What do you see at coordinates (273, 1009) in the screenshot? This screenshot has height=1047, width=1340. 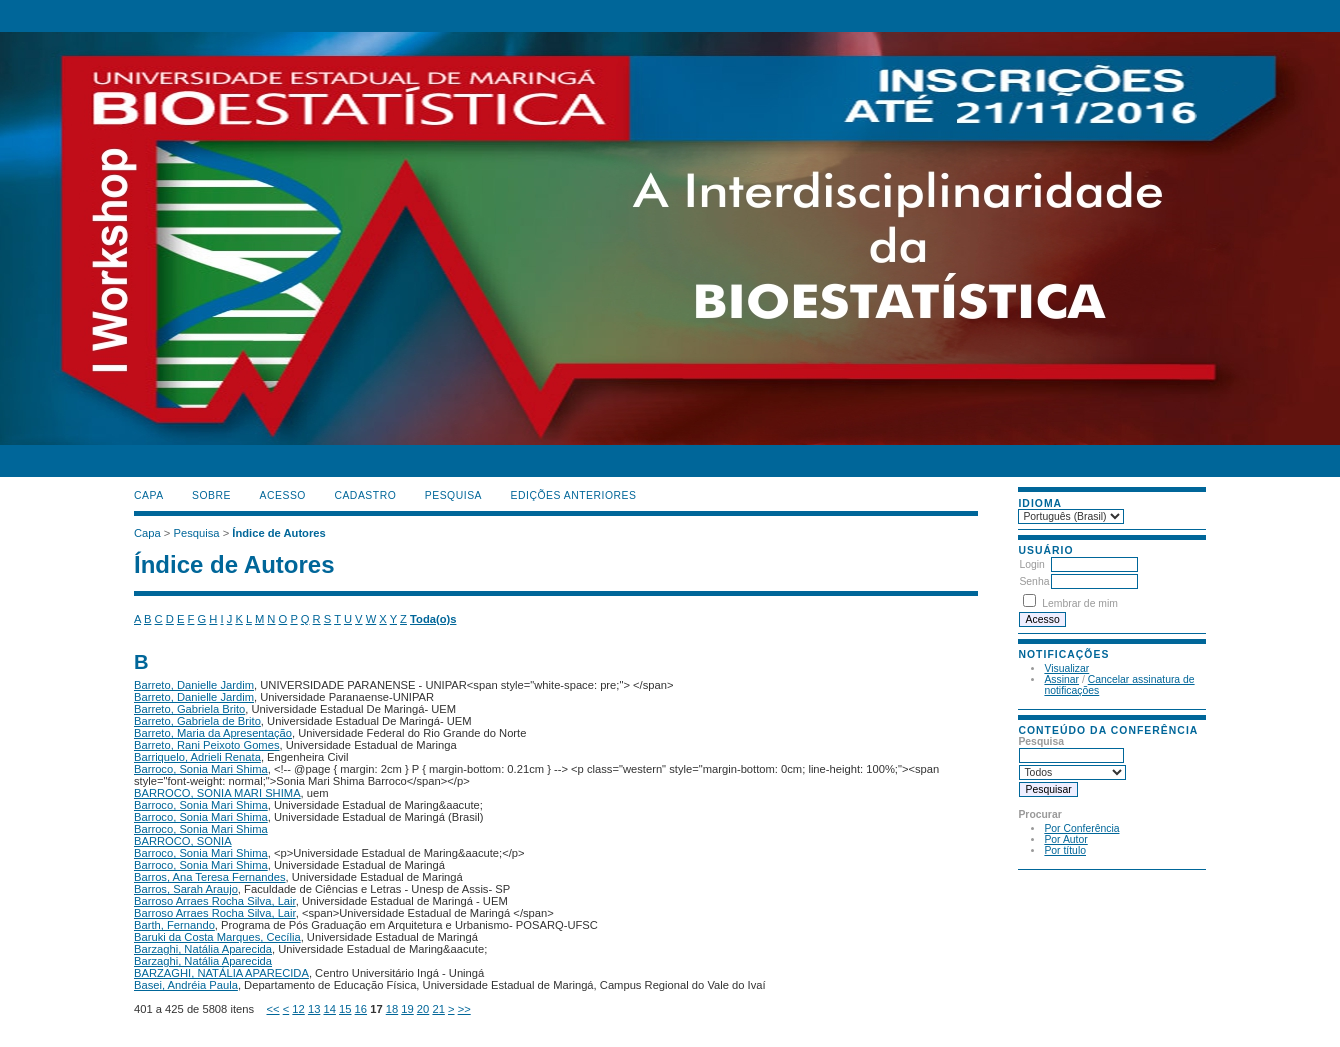 I see `<<` at bounding box center [273, 1009].